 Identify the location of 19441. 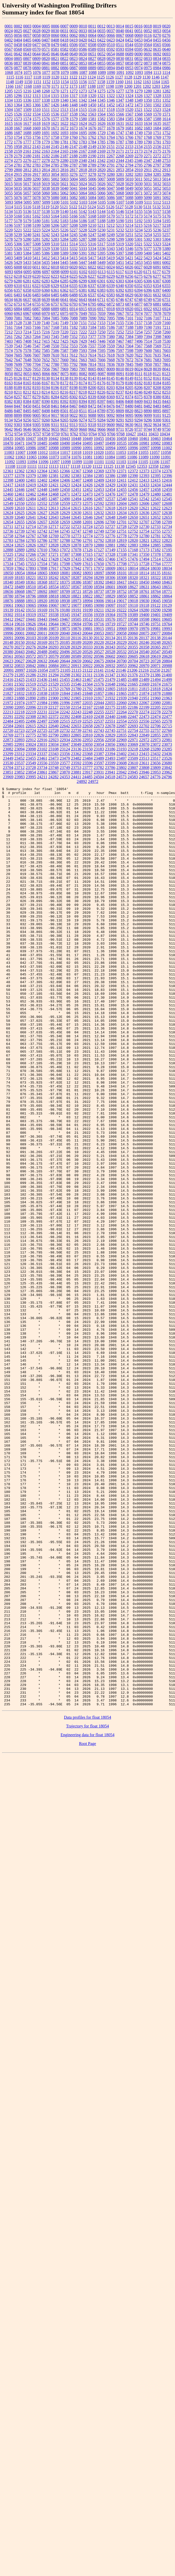
(31, 619).